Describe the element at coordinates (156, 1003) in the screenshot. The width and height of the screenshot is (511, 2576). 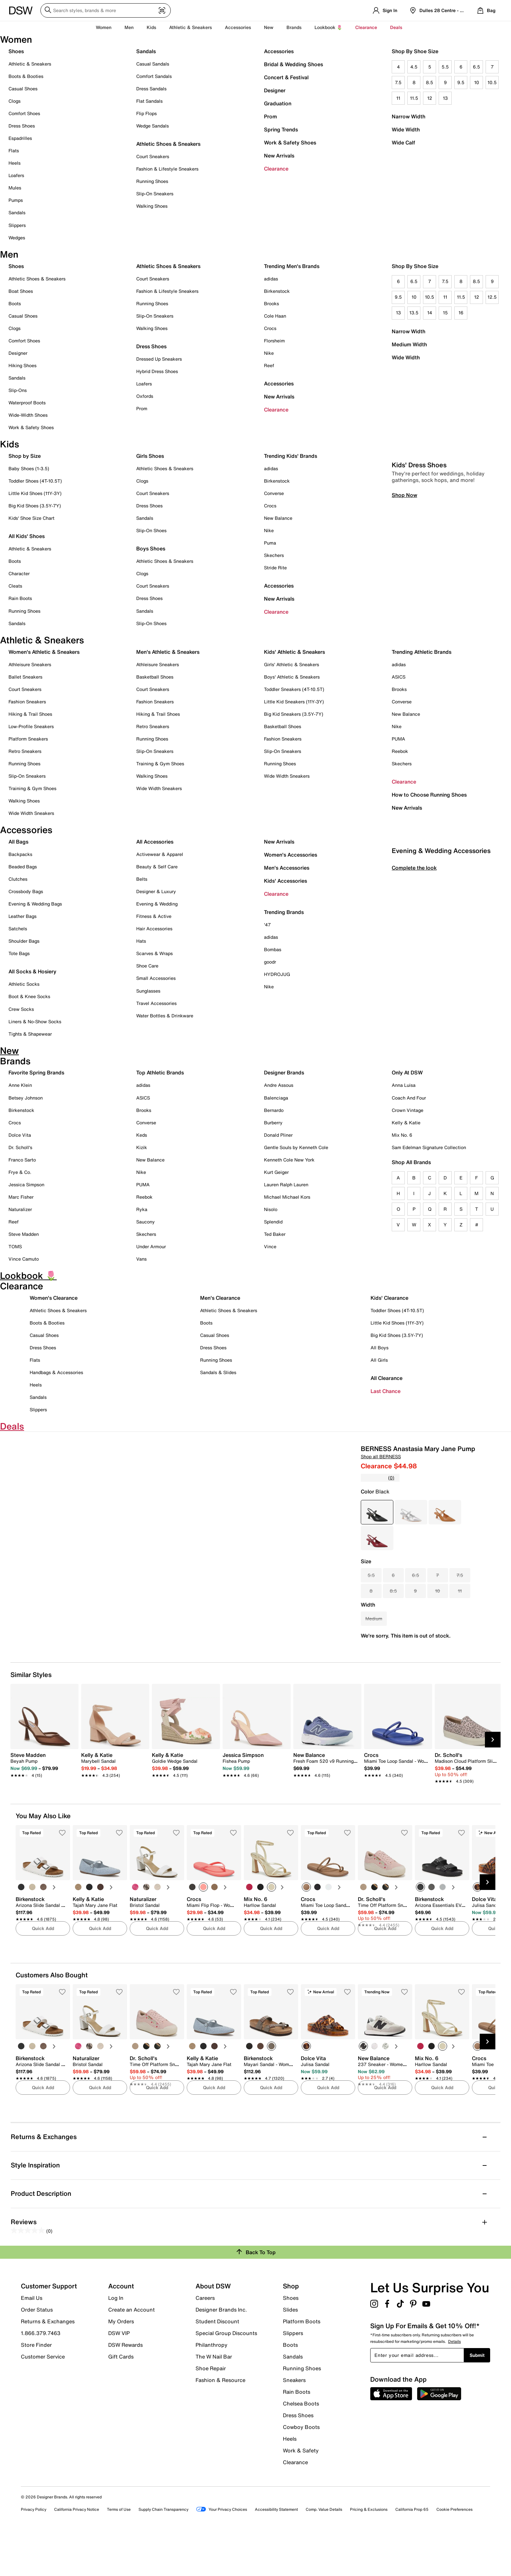
I see `Travel Accessories` at that location.